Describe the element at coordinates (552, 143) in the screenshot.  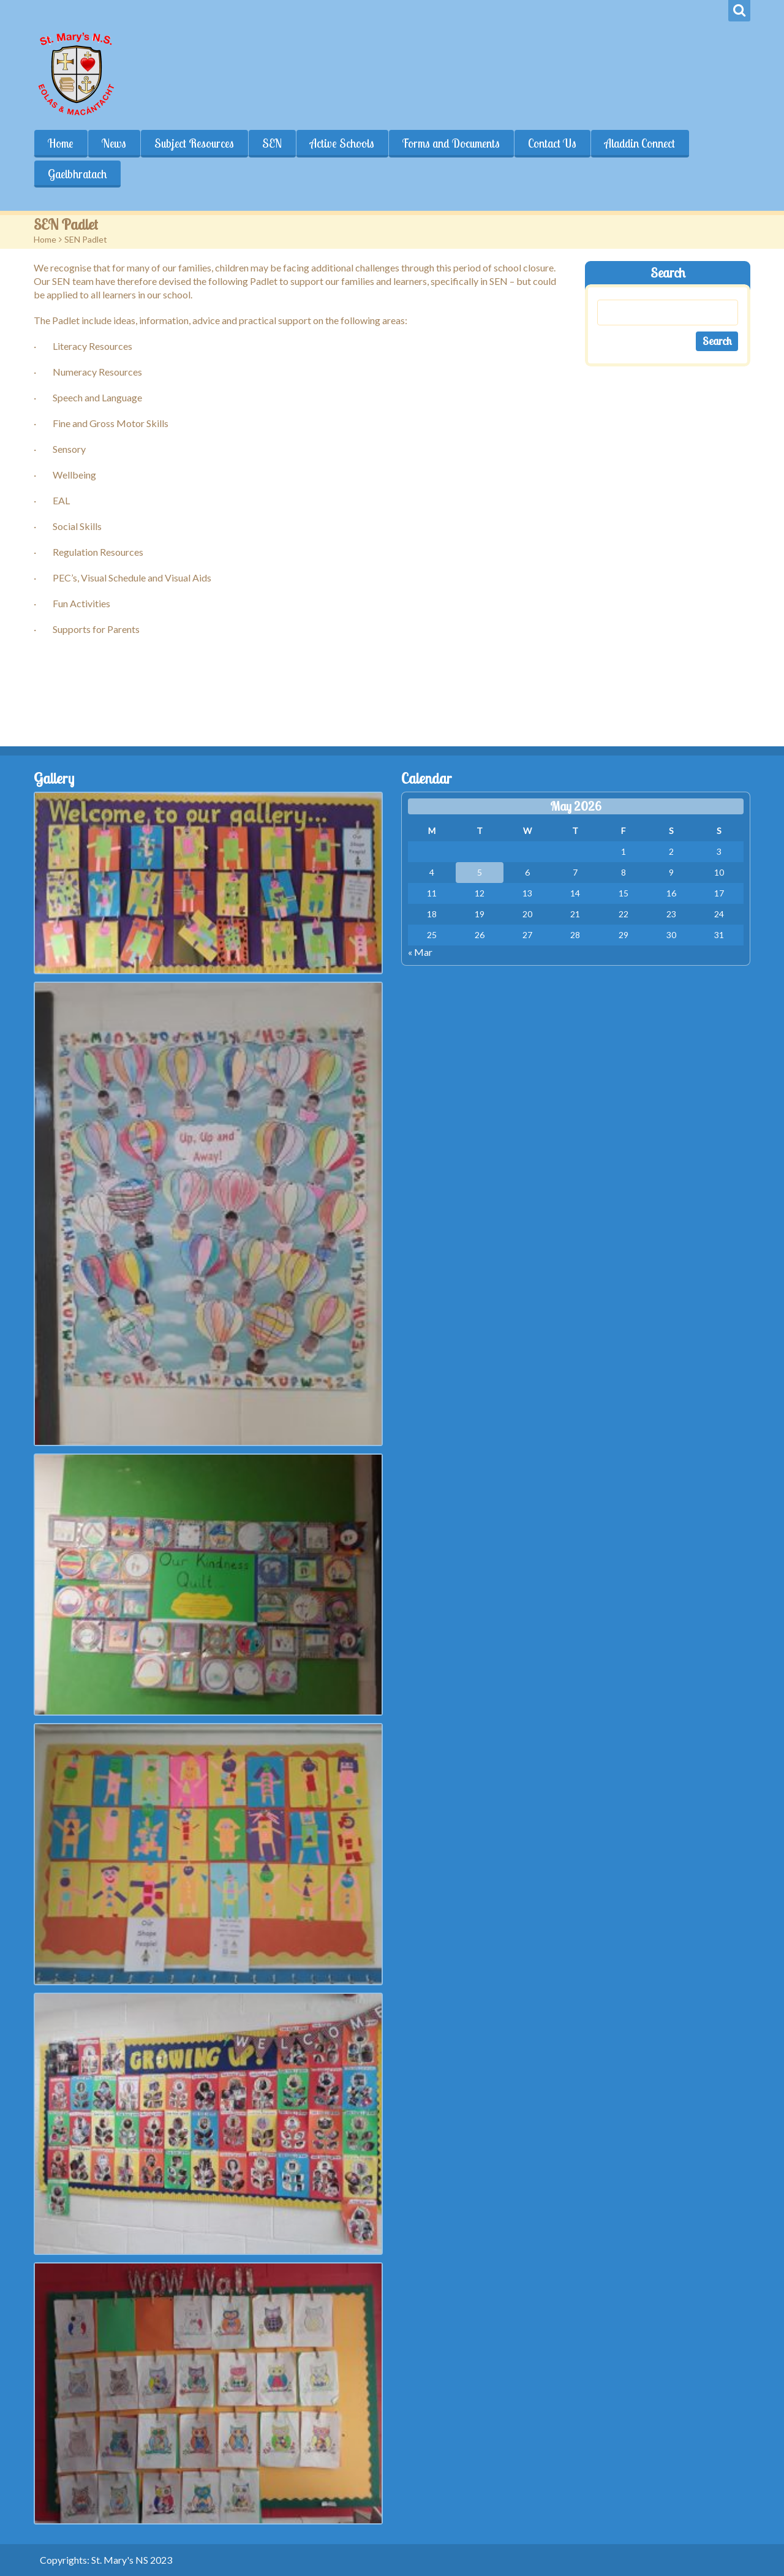
I see `Contact Us` at that location.